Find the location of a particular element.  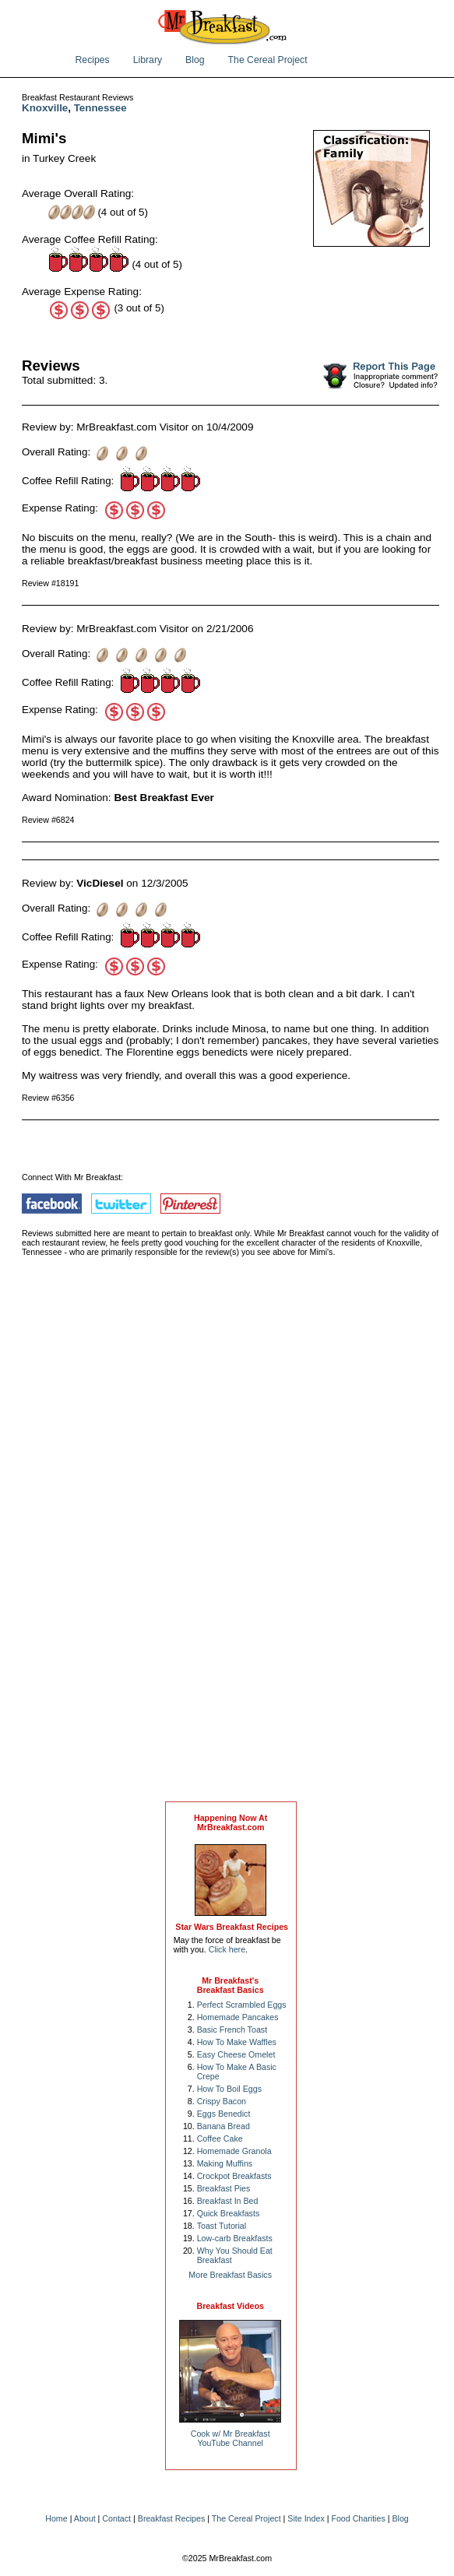

Contact is located at coordinates (116, 2518).